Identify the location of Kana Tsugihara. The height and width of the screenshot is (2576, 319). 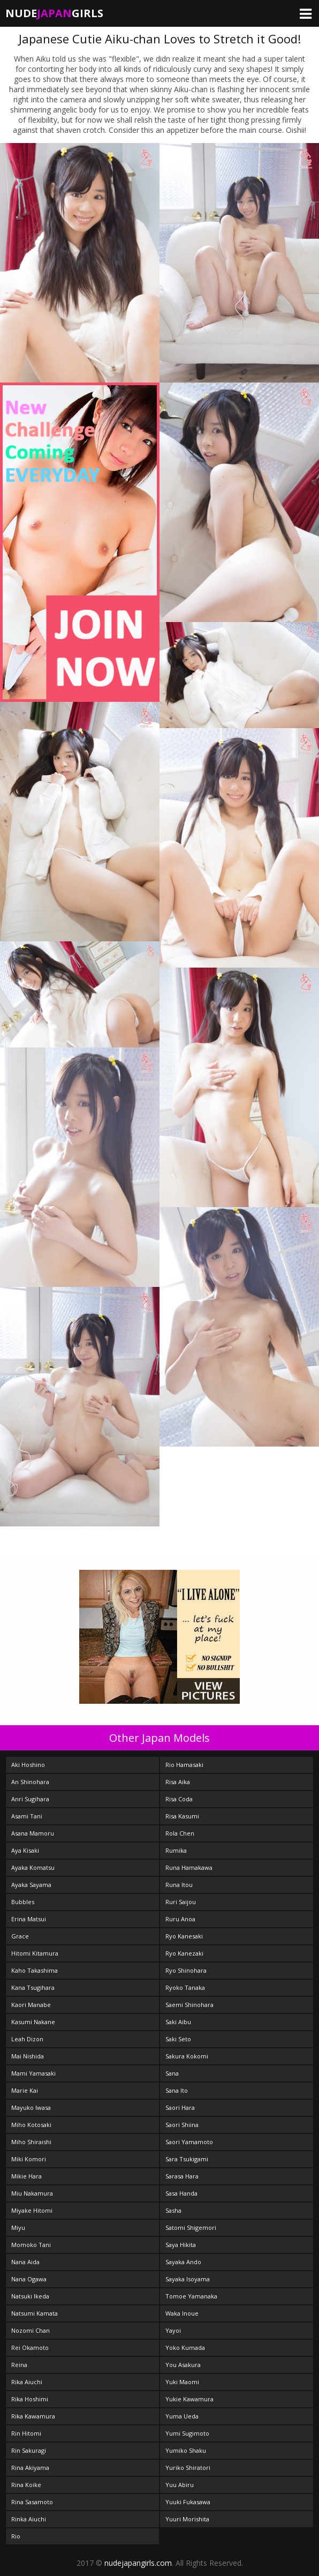
(33, 1987).